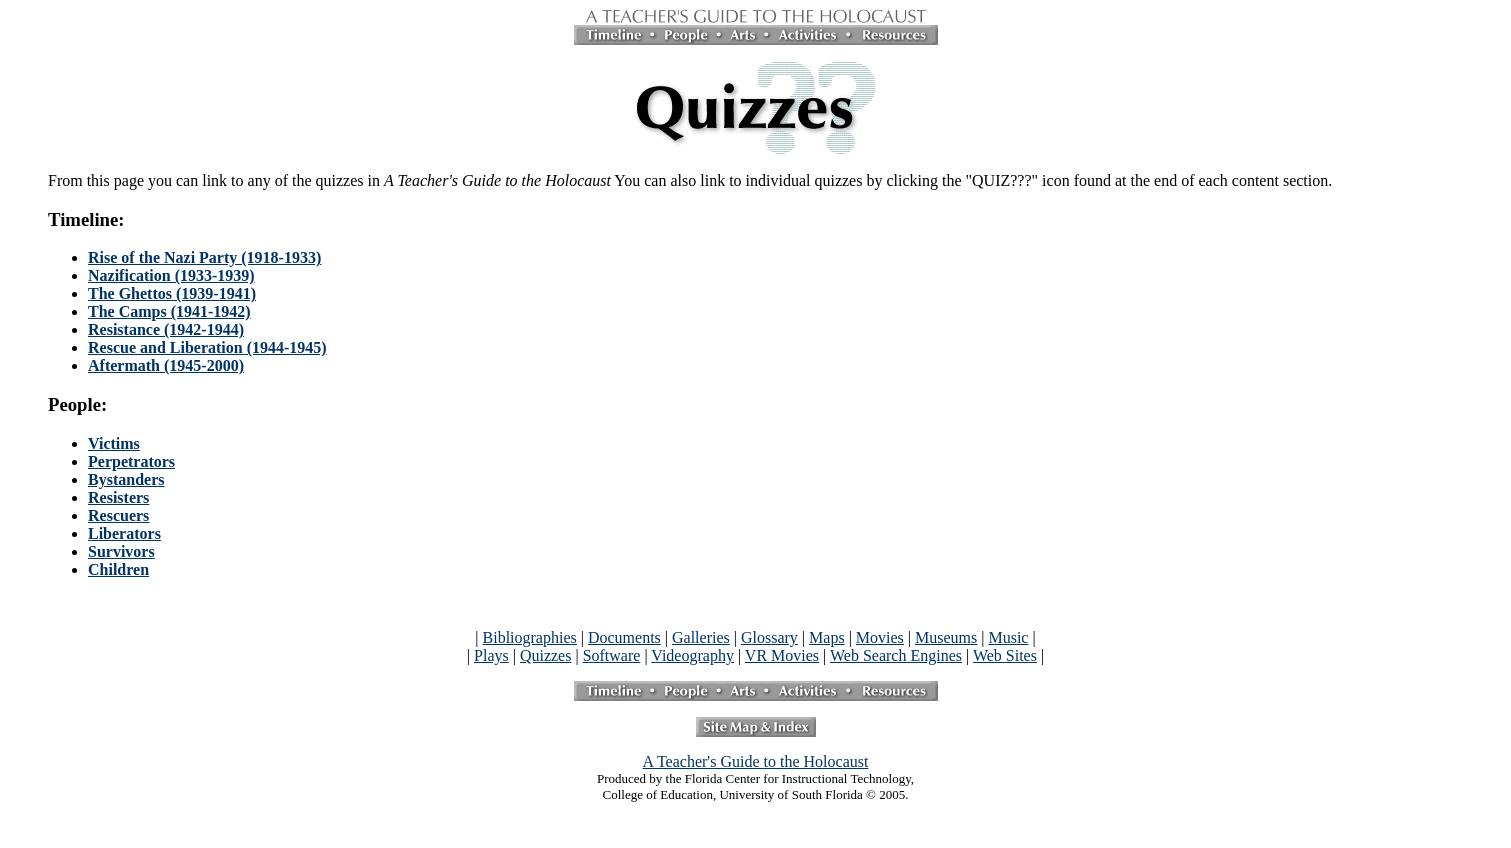 This screenshot has height=848, width=1511. I want to click on Maps, so click(827, 637).